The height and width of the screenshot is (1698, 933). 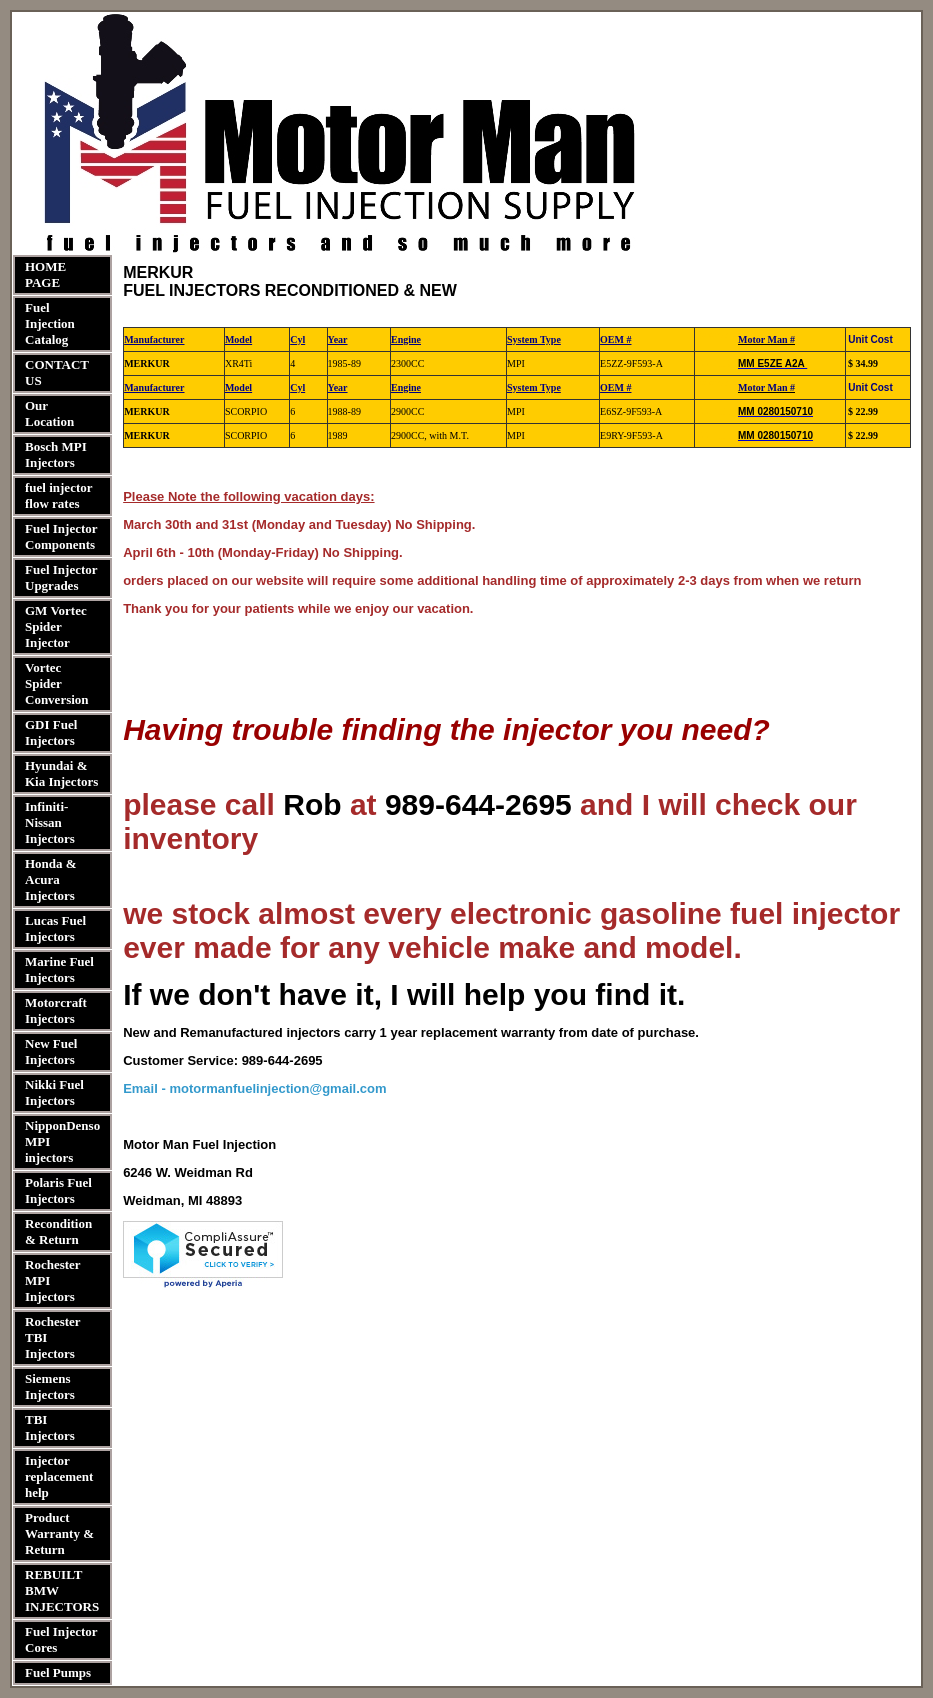 What do you see at coordinates (57, 683) in the screenshot?
I see `Vortec Spider Conversion` at bounding box center [57, 683].